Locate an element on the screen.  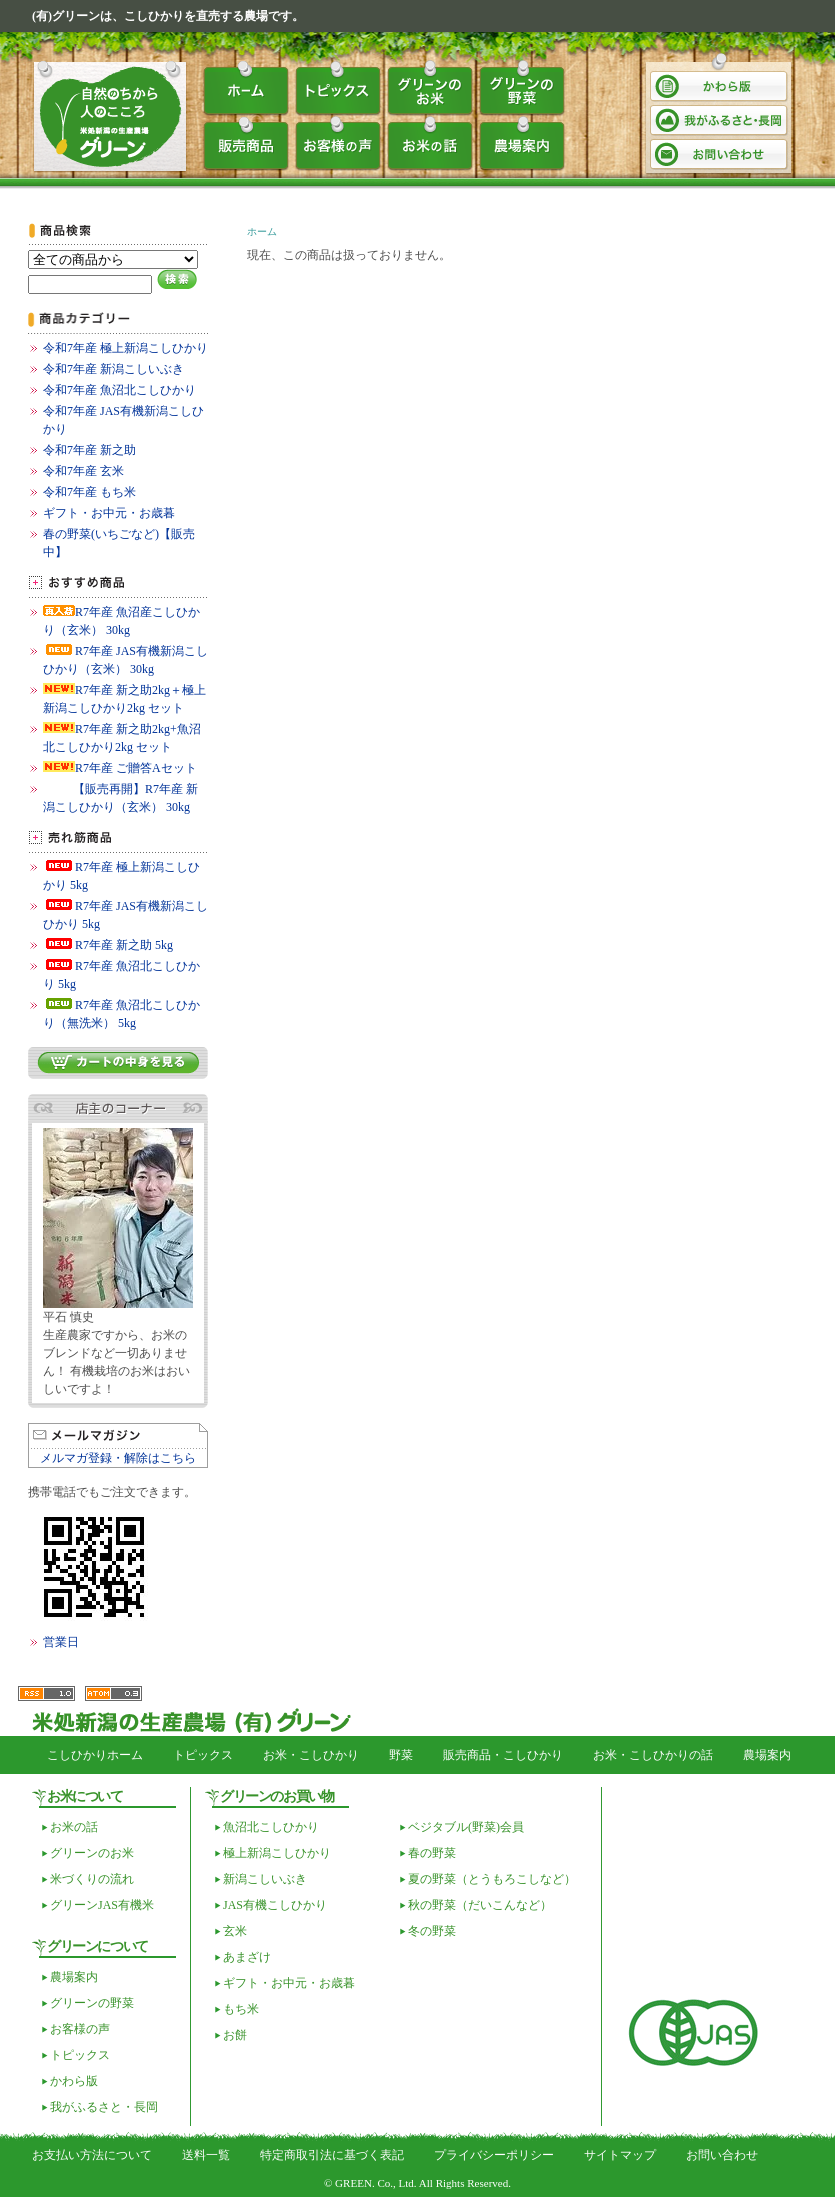
春の野菜 is located at coordinates (432, 1853).